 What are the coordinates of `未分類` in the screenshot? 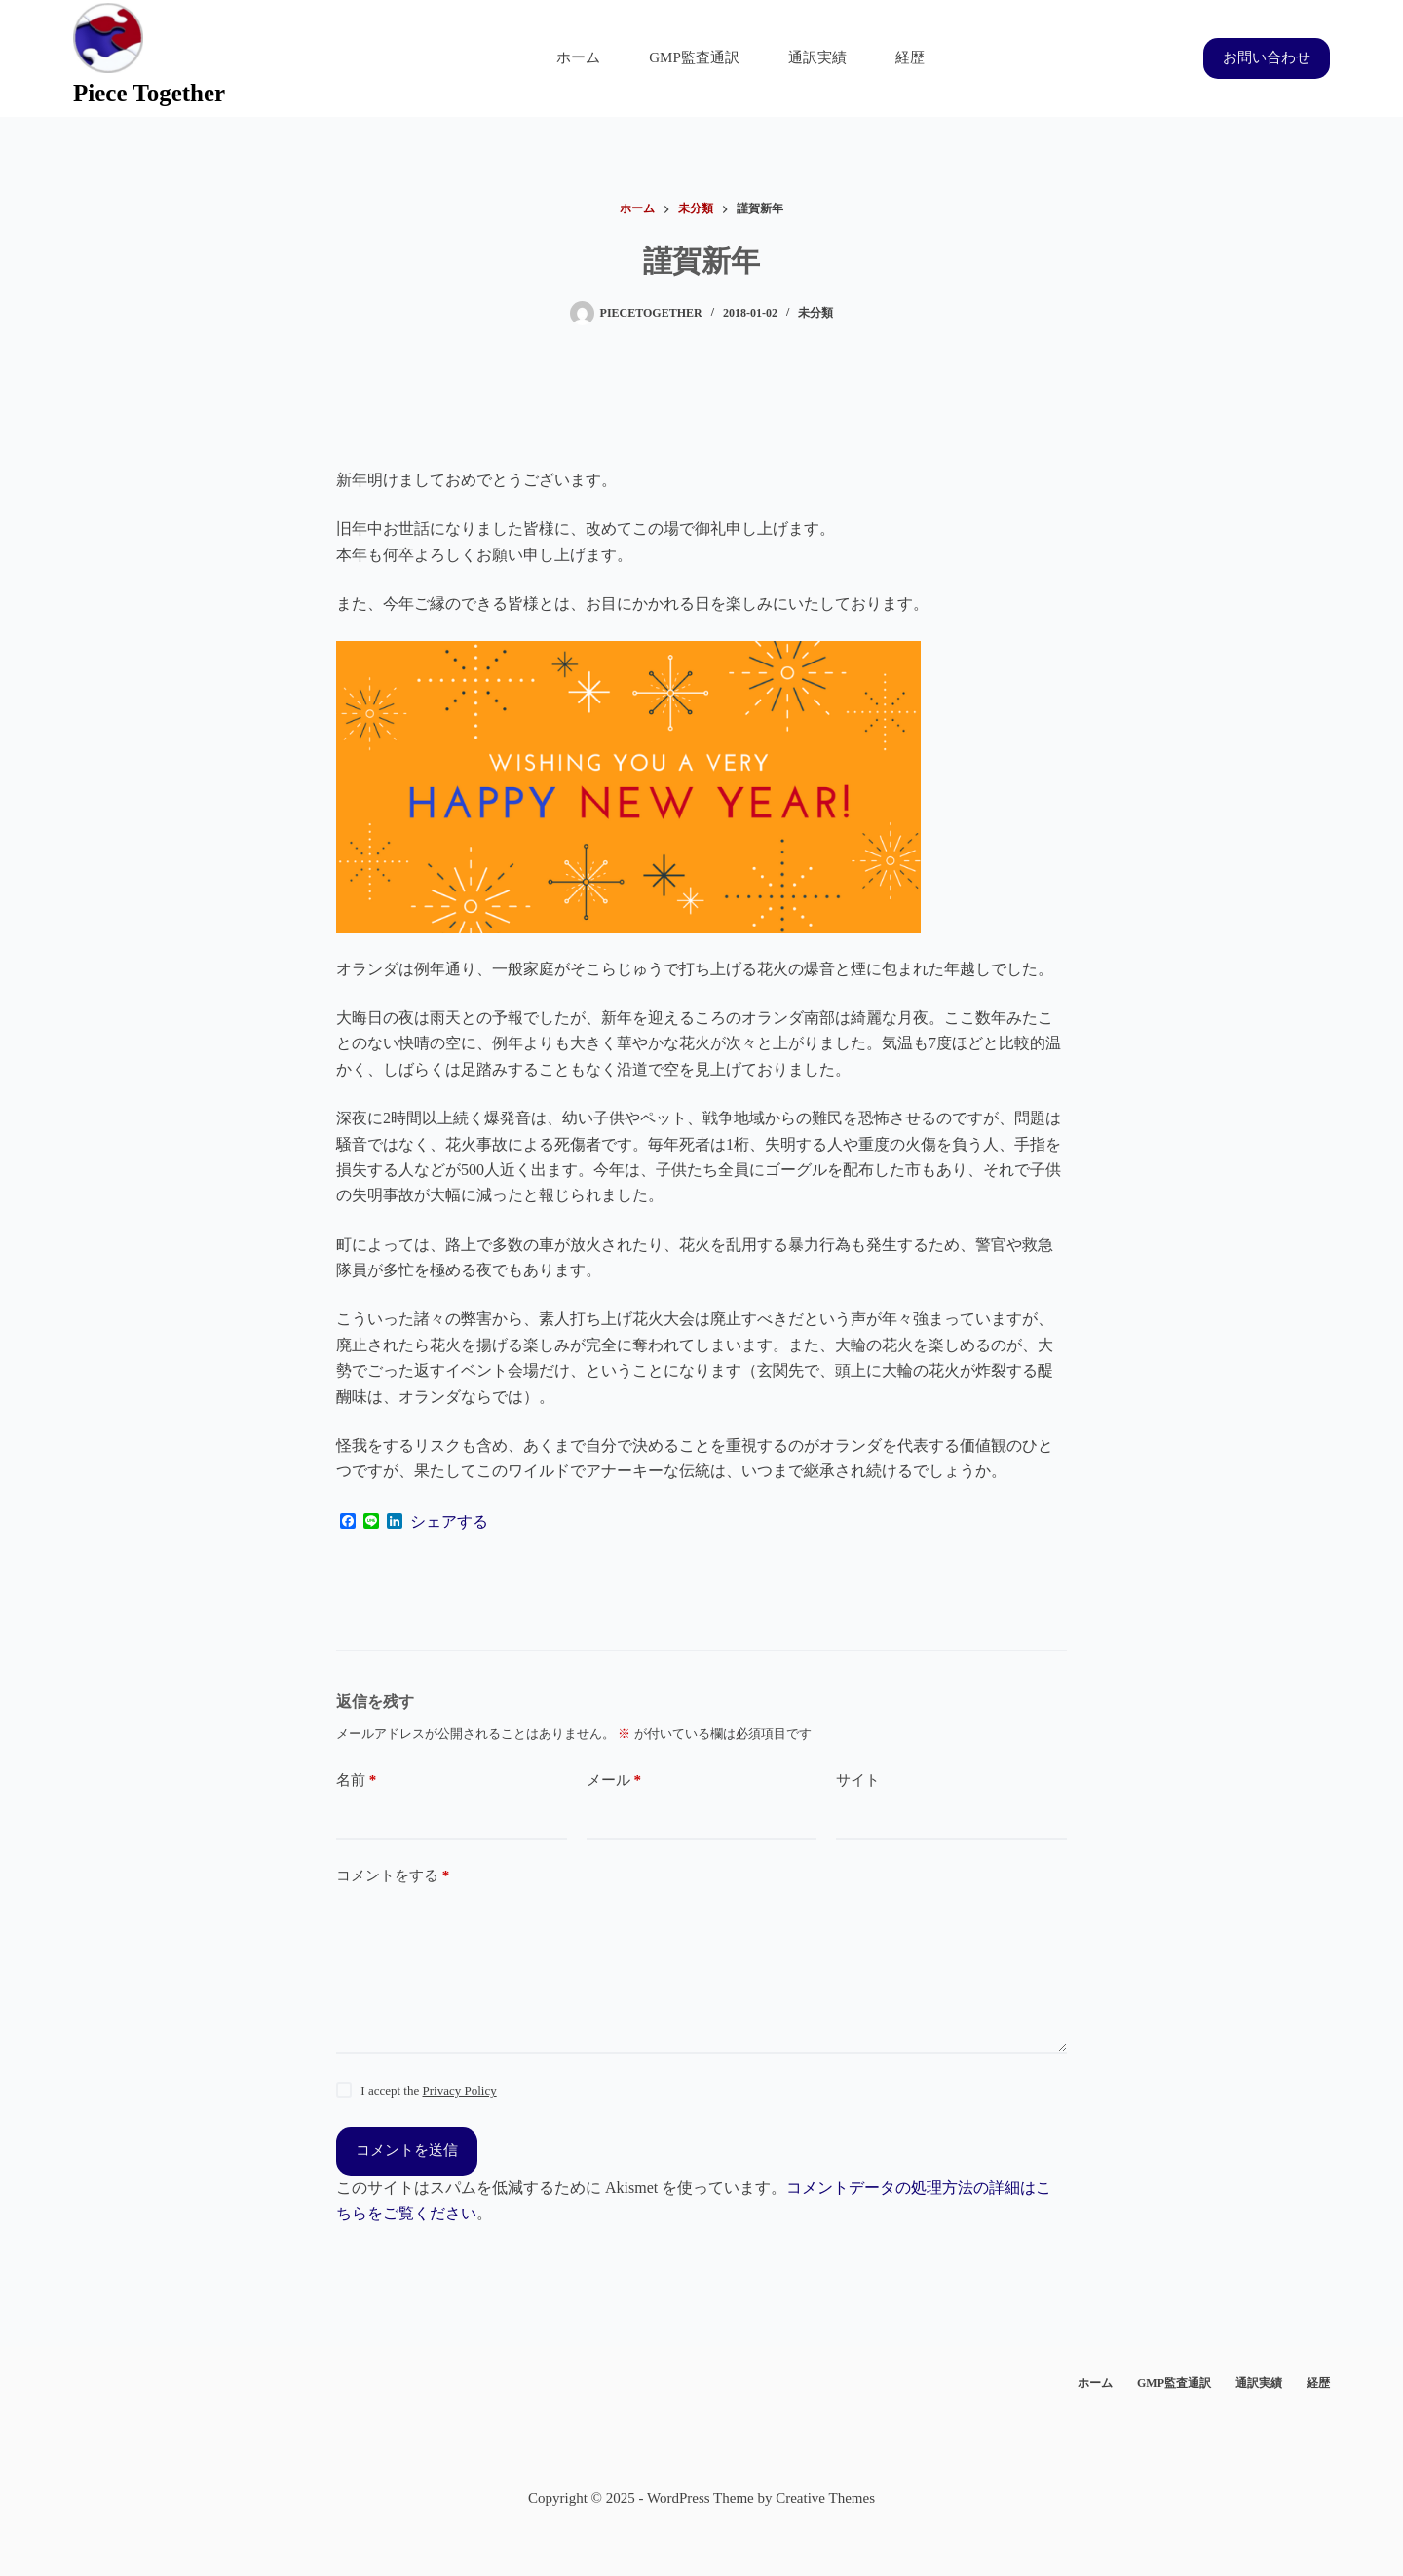 It's located at (815, 313).